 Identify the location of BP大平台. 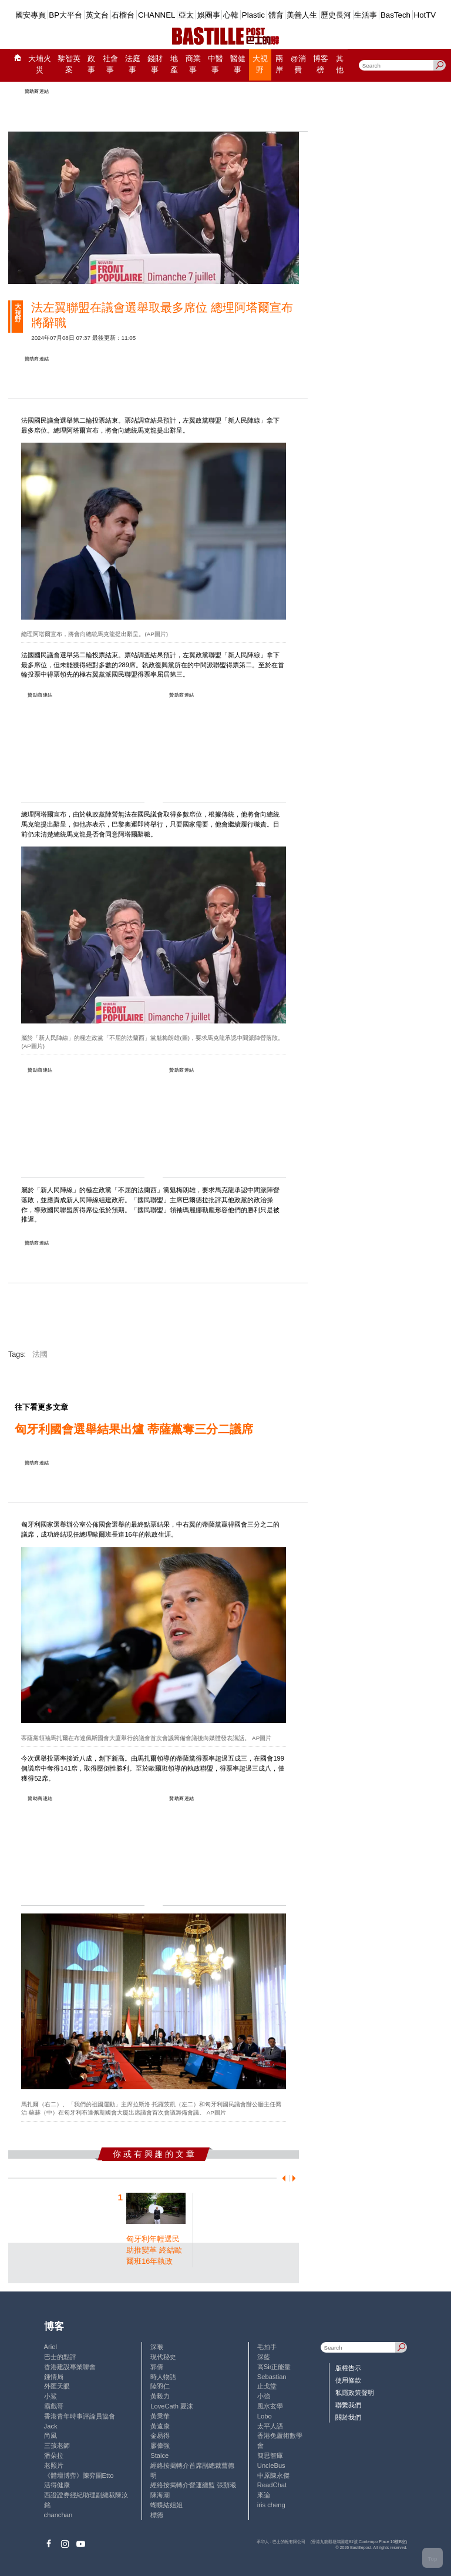
(65, 15).